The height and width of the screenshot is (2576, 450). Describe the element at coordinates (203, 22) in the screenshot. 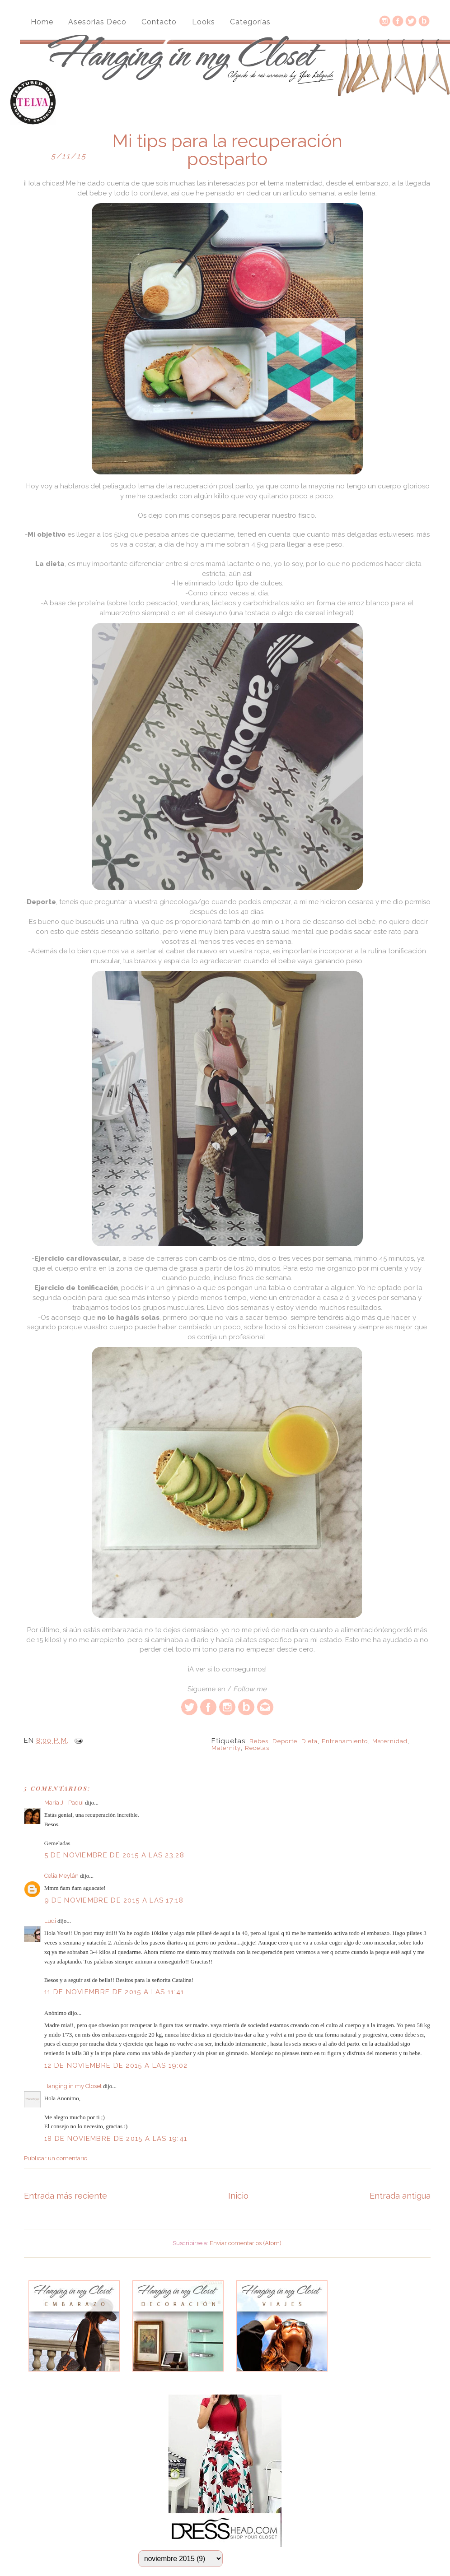

I see `Looks` at that location.